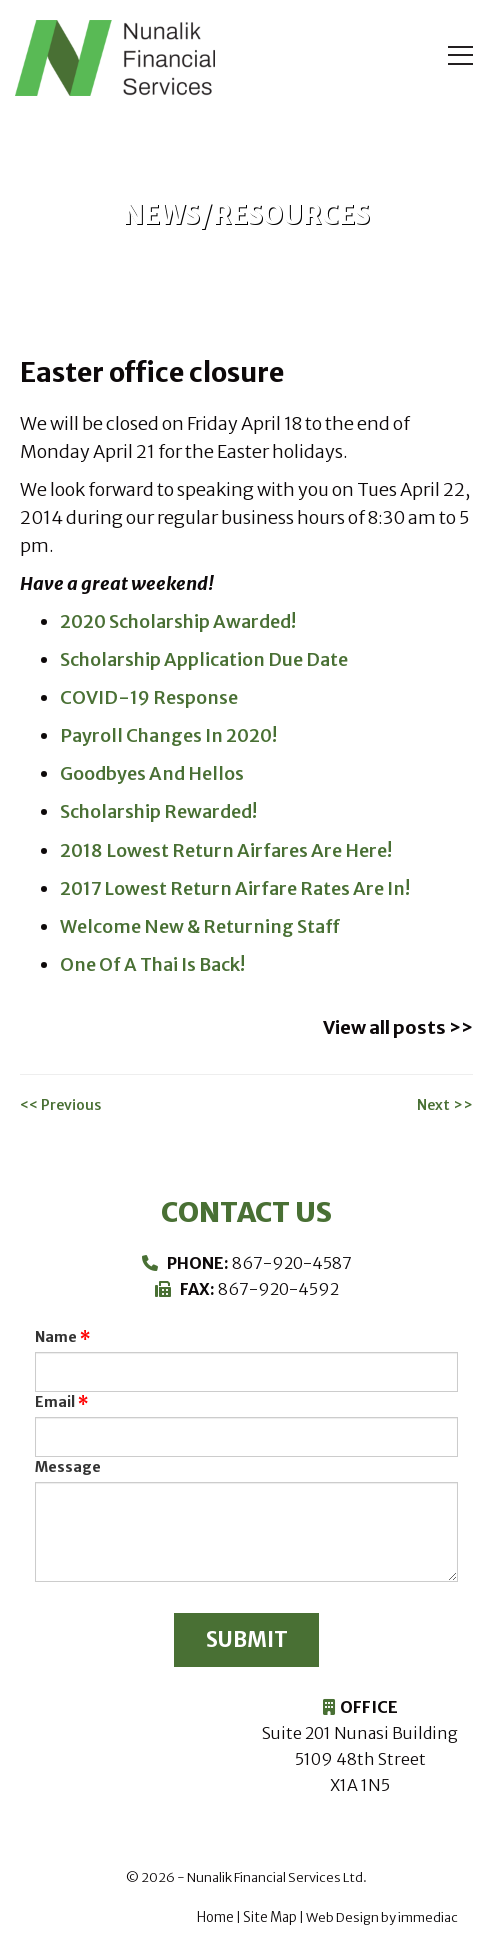 This screenshot has width=493, height=1958. I want to click on Home, so click(215, 1917).